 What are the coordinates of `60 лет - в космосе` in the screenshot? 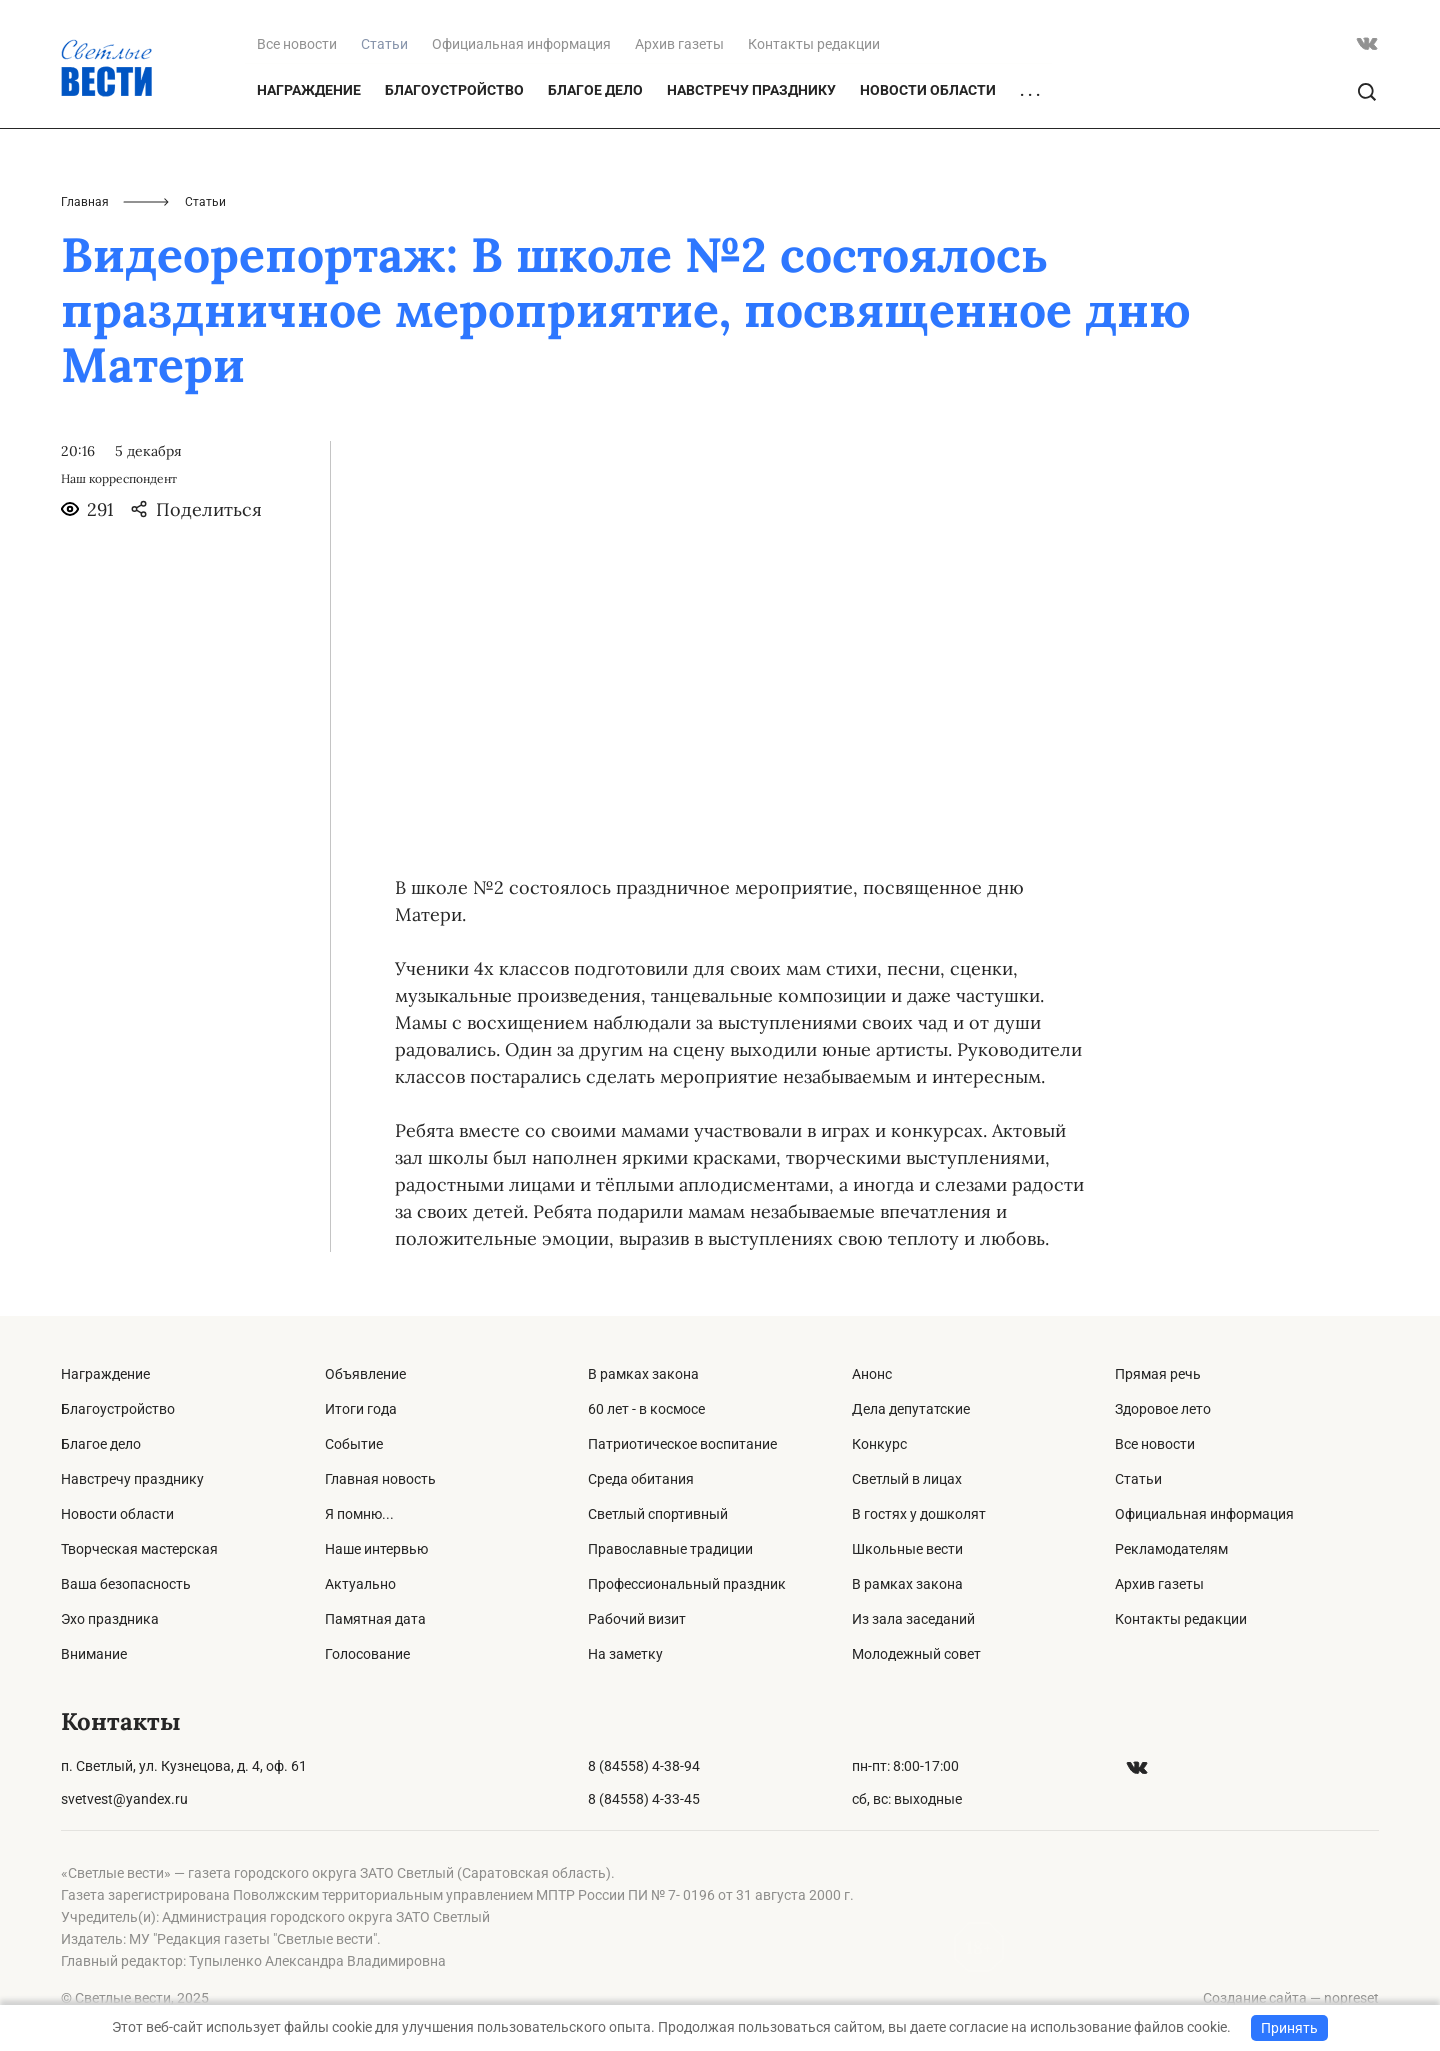 It's located at (646, 1409).